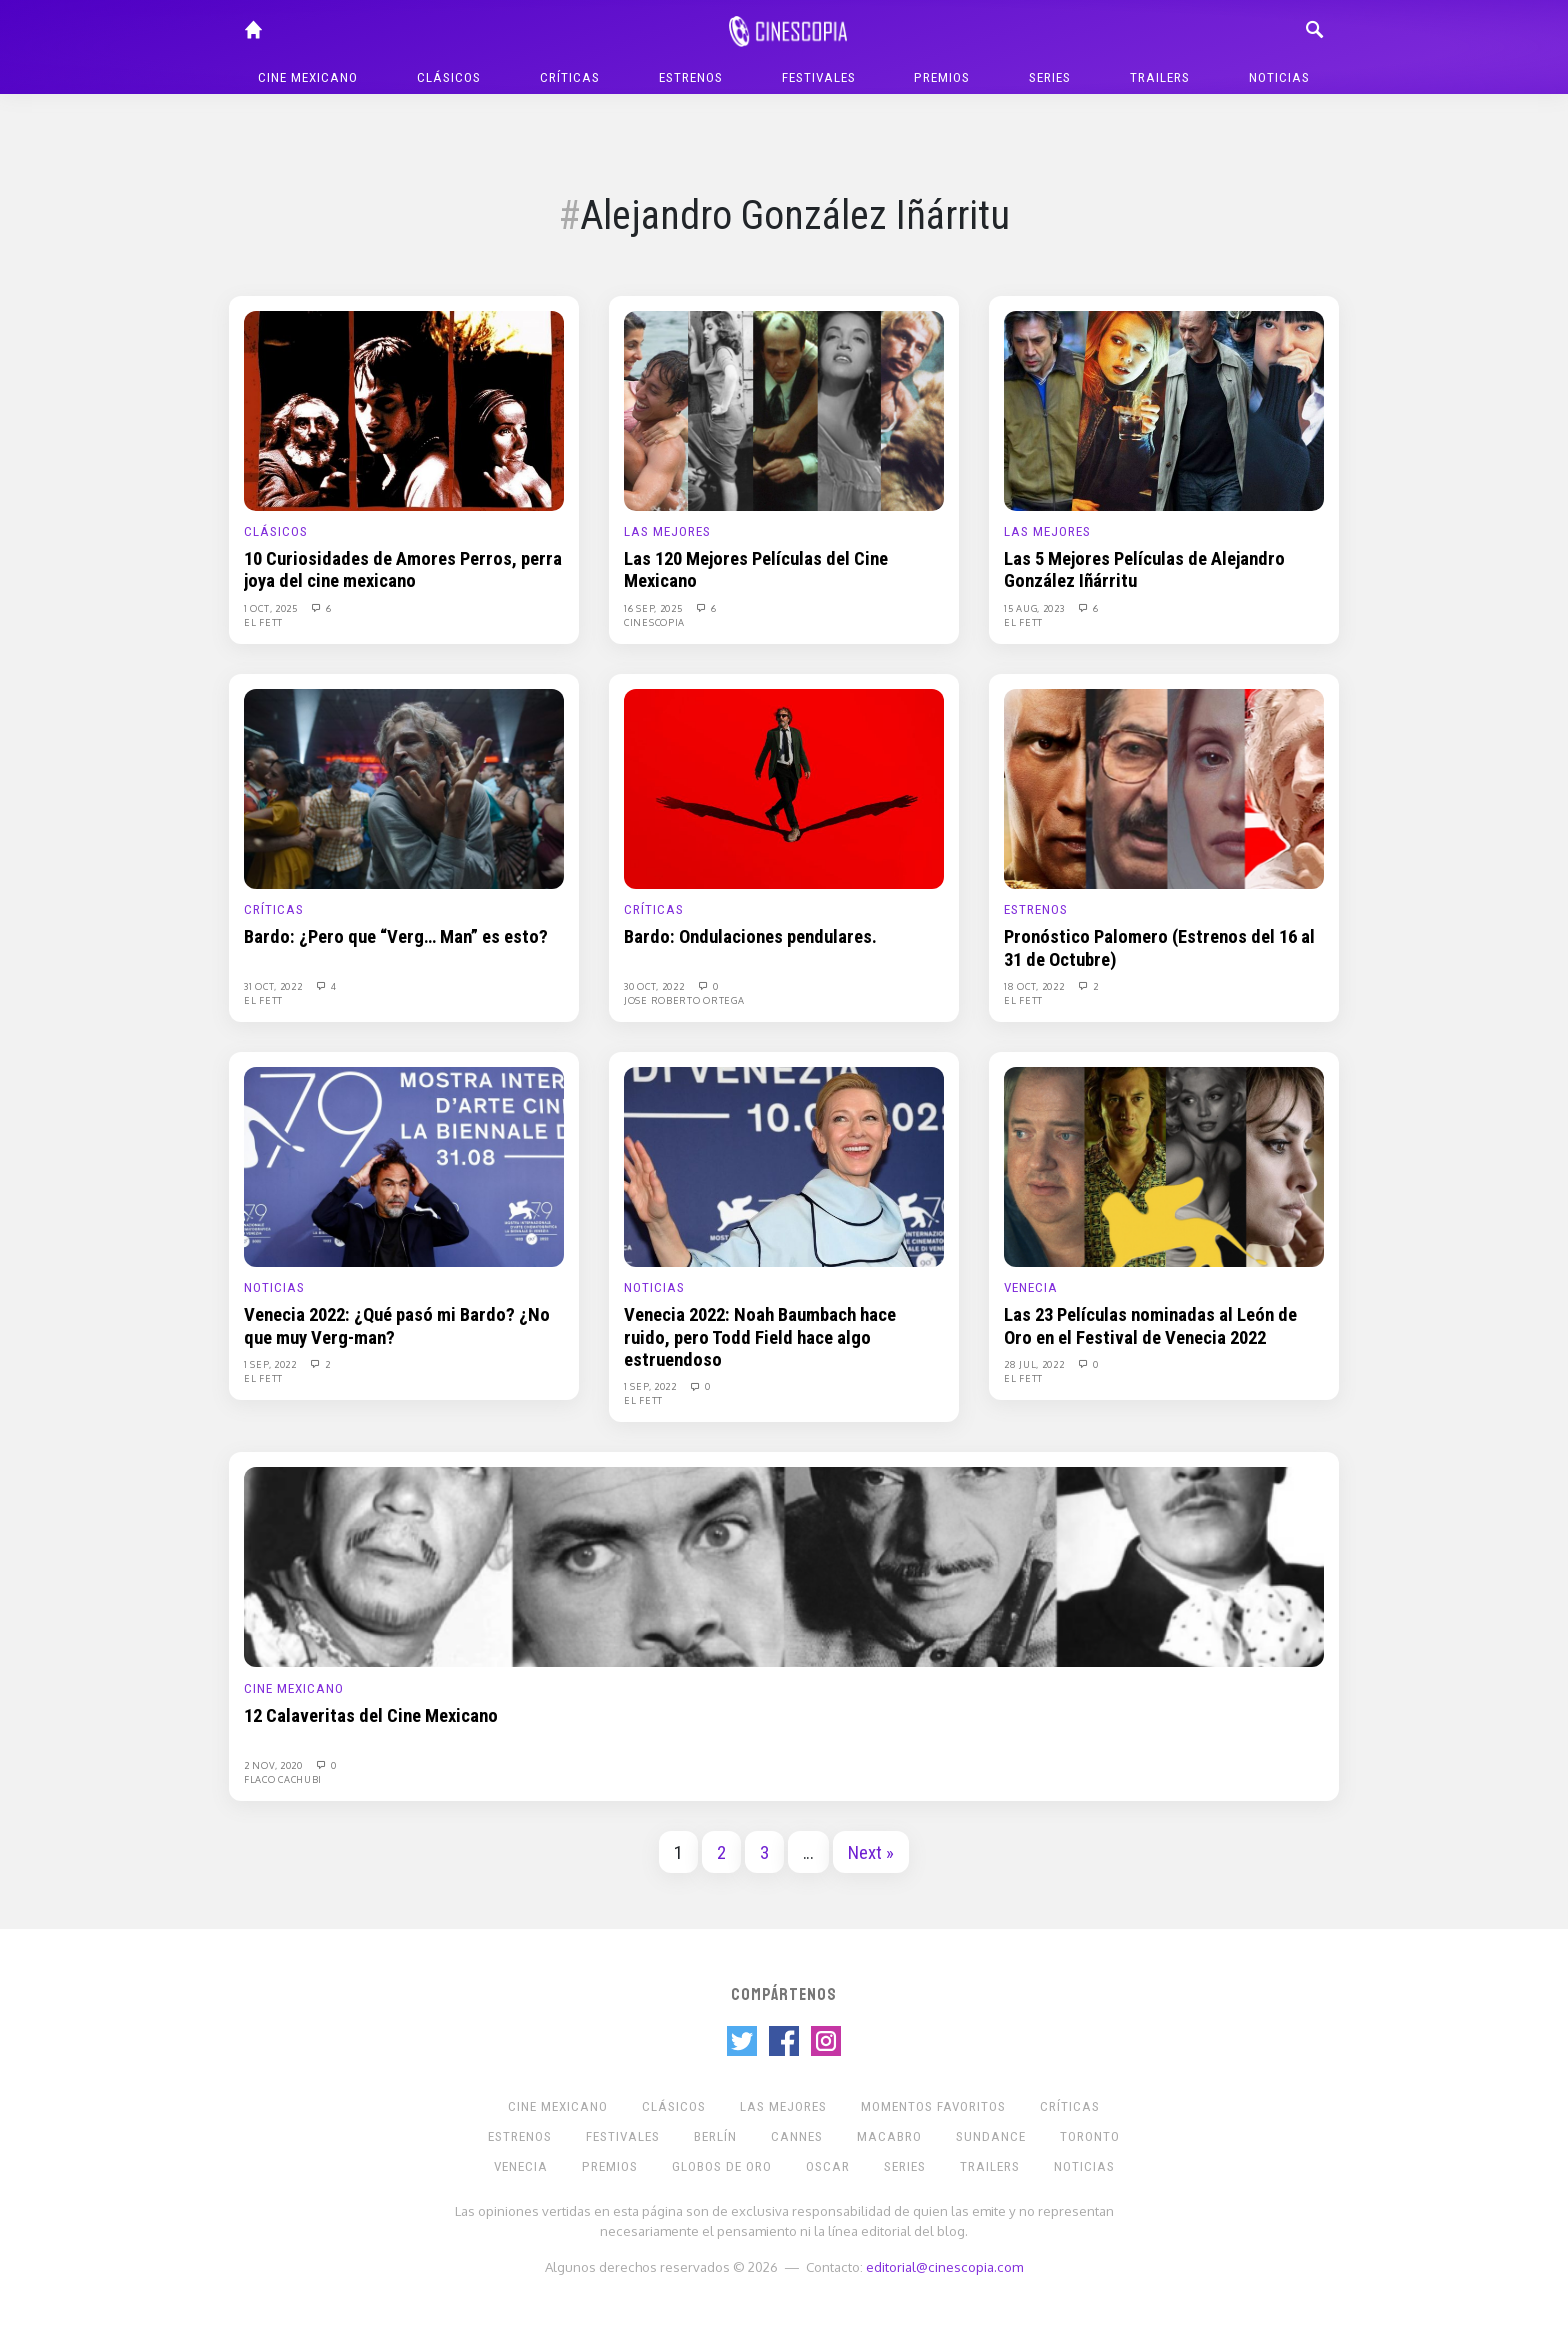 This screenshot has width=1568, height=2349. I want to click on Oscar, so click(828, 2166).